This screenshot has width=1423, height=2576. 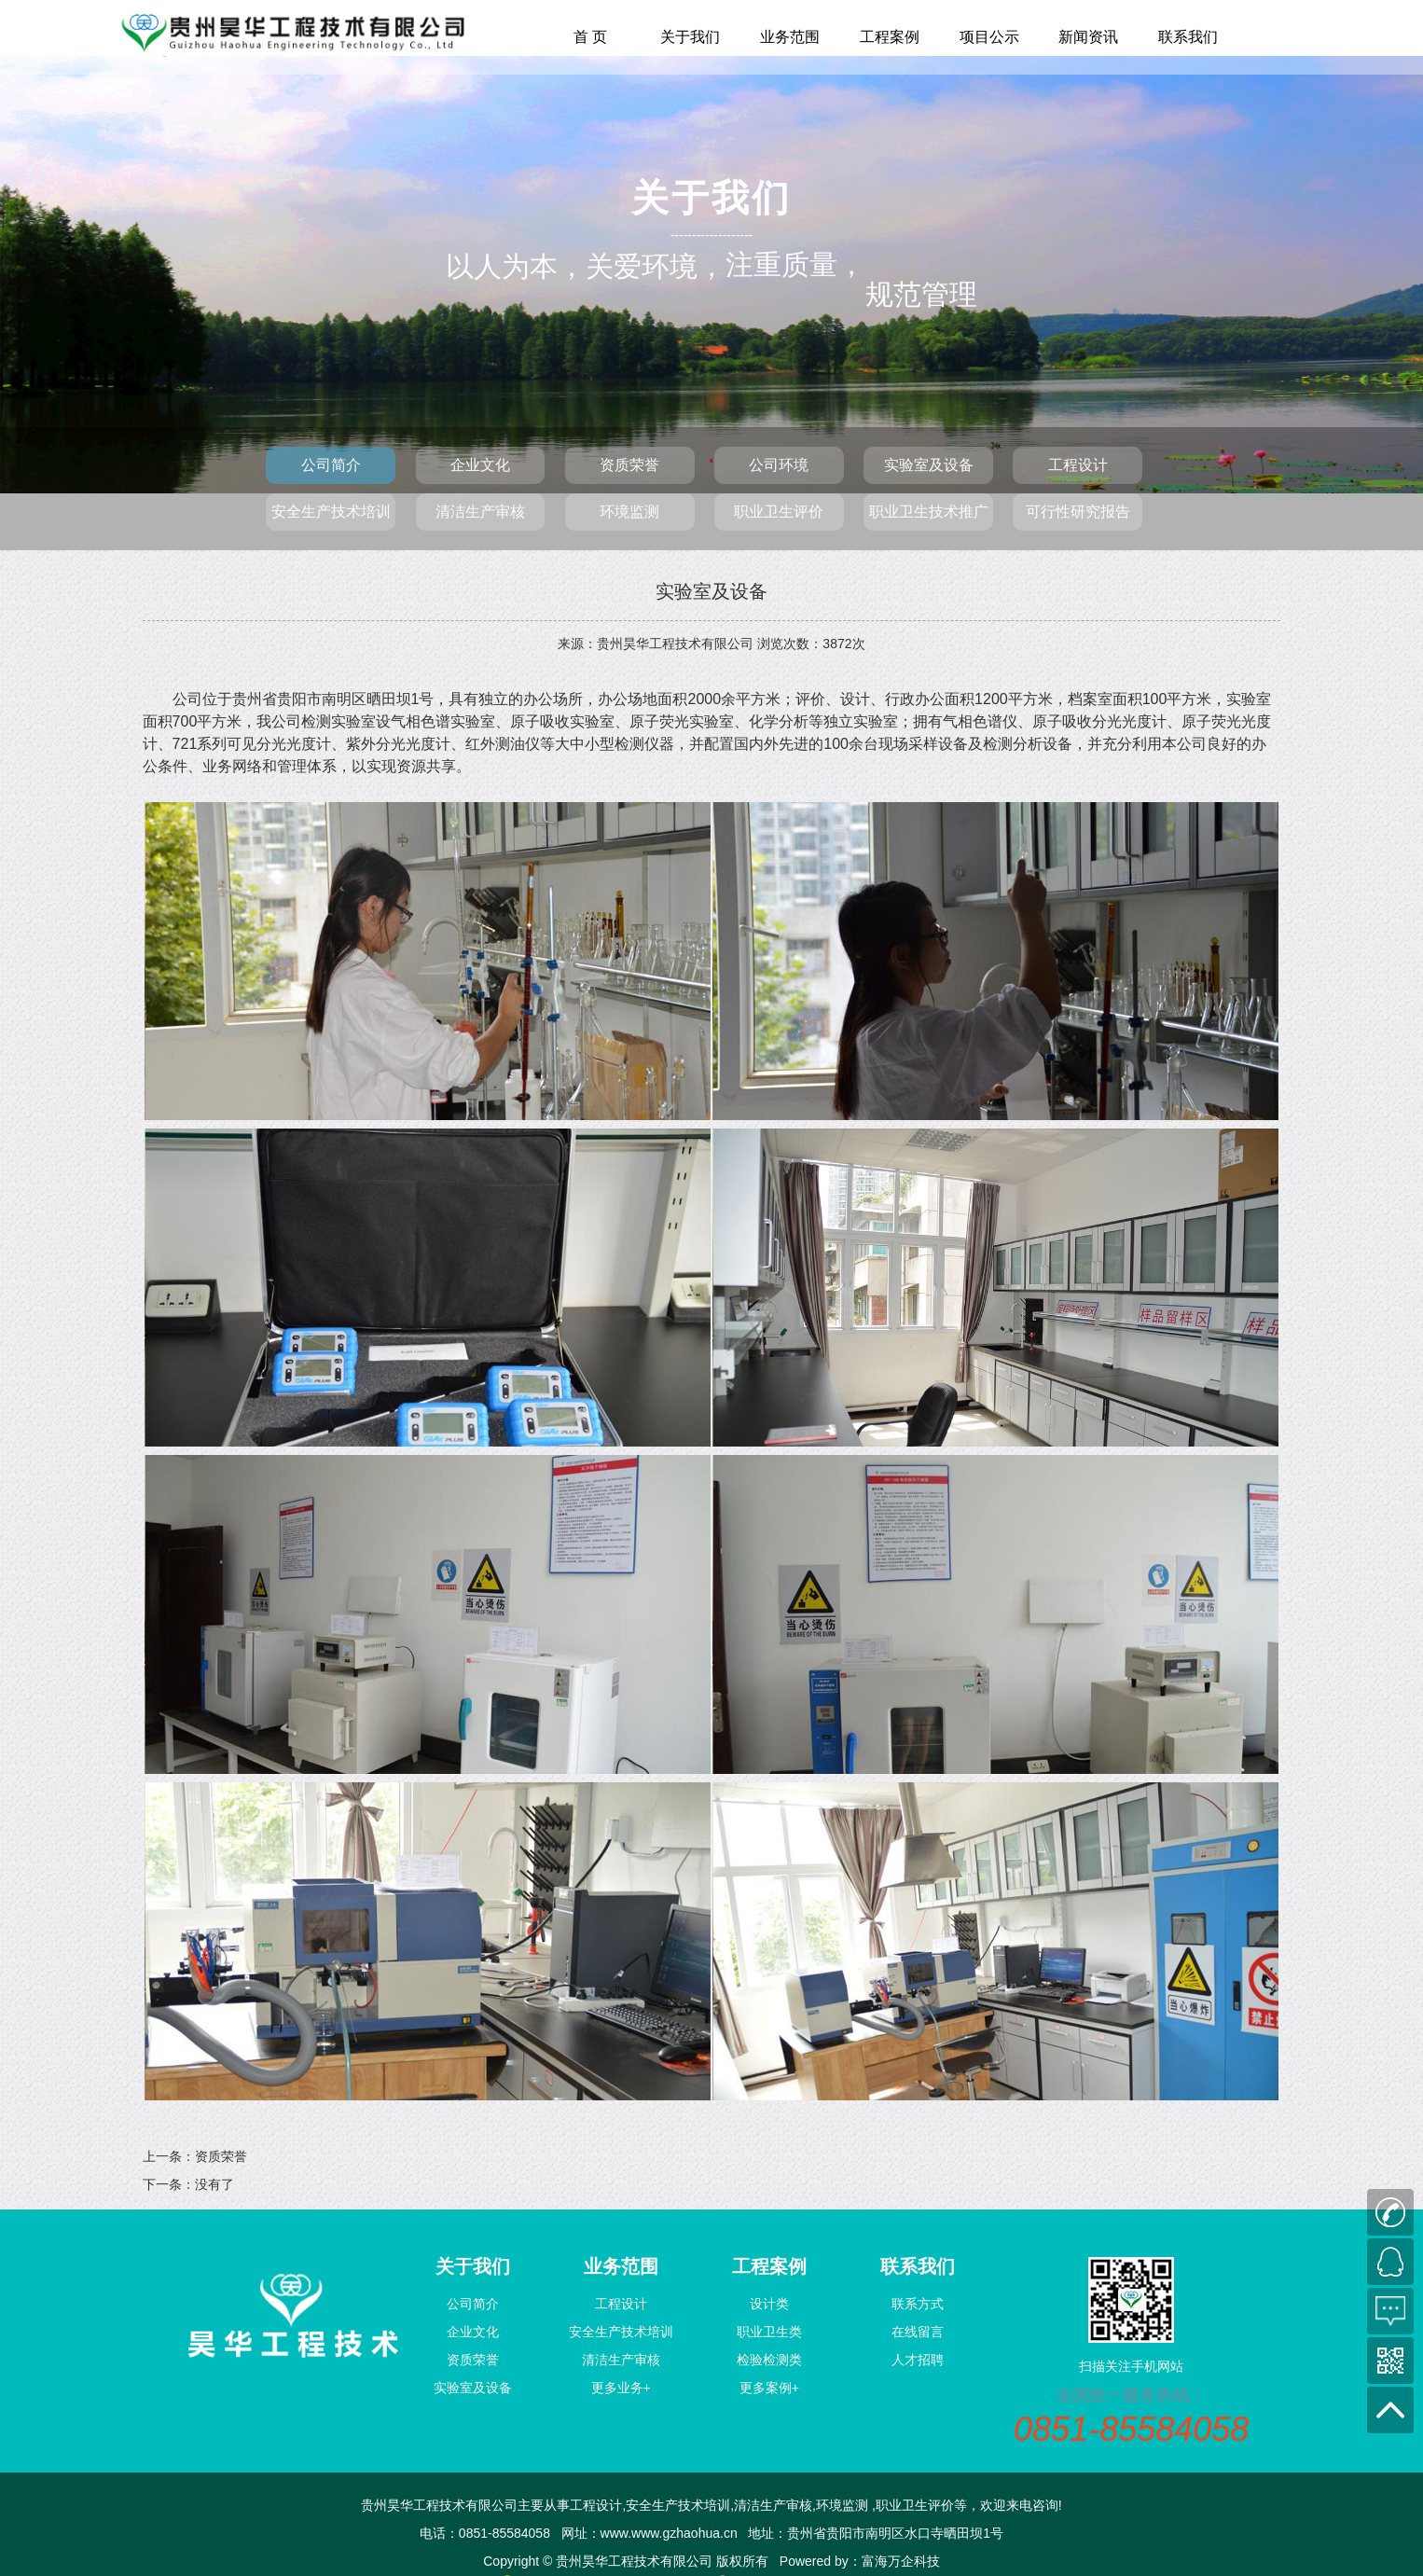 What do you see at coordinates (901, 2561) in the screenshot?
I see `富海万企科技` at bounding box center [901, 2561].